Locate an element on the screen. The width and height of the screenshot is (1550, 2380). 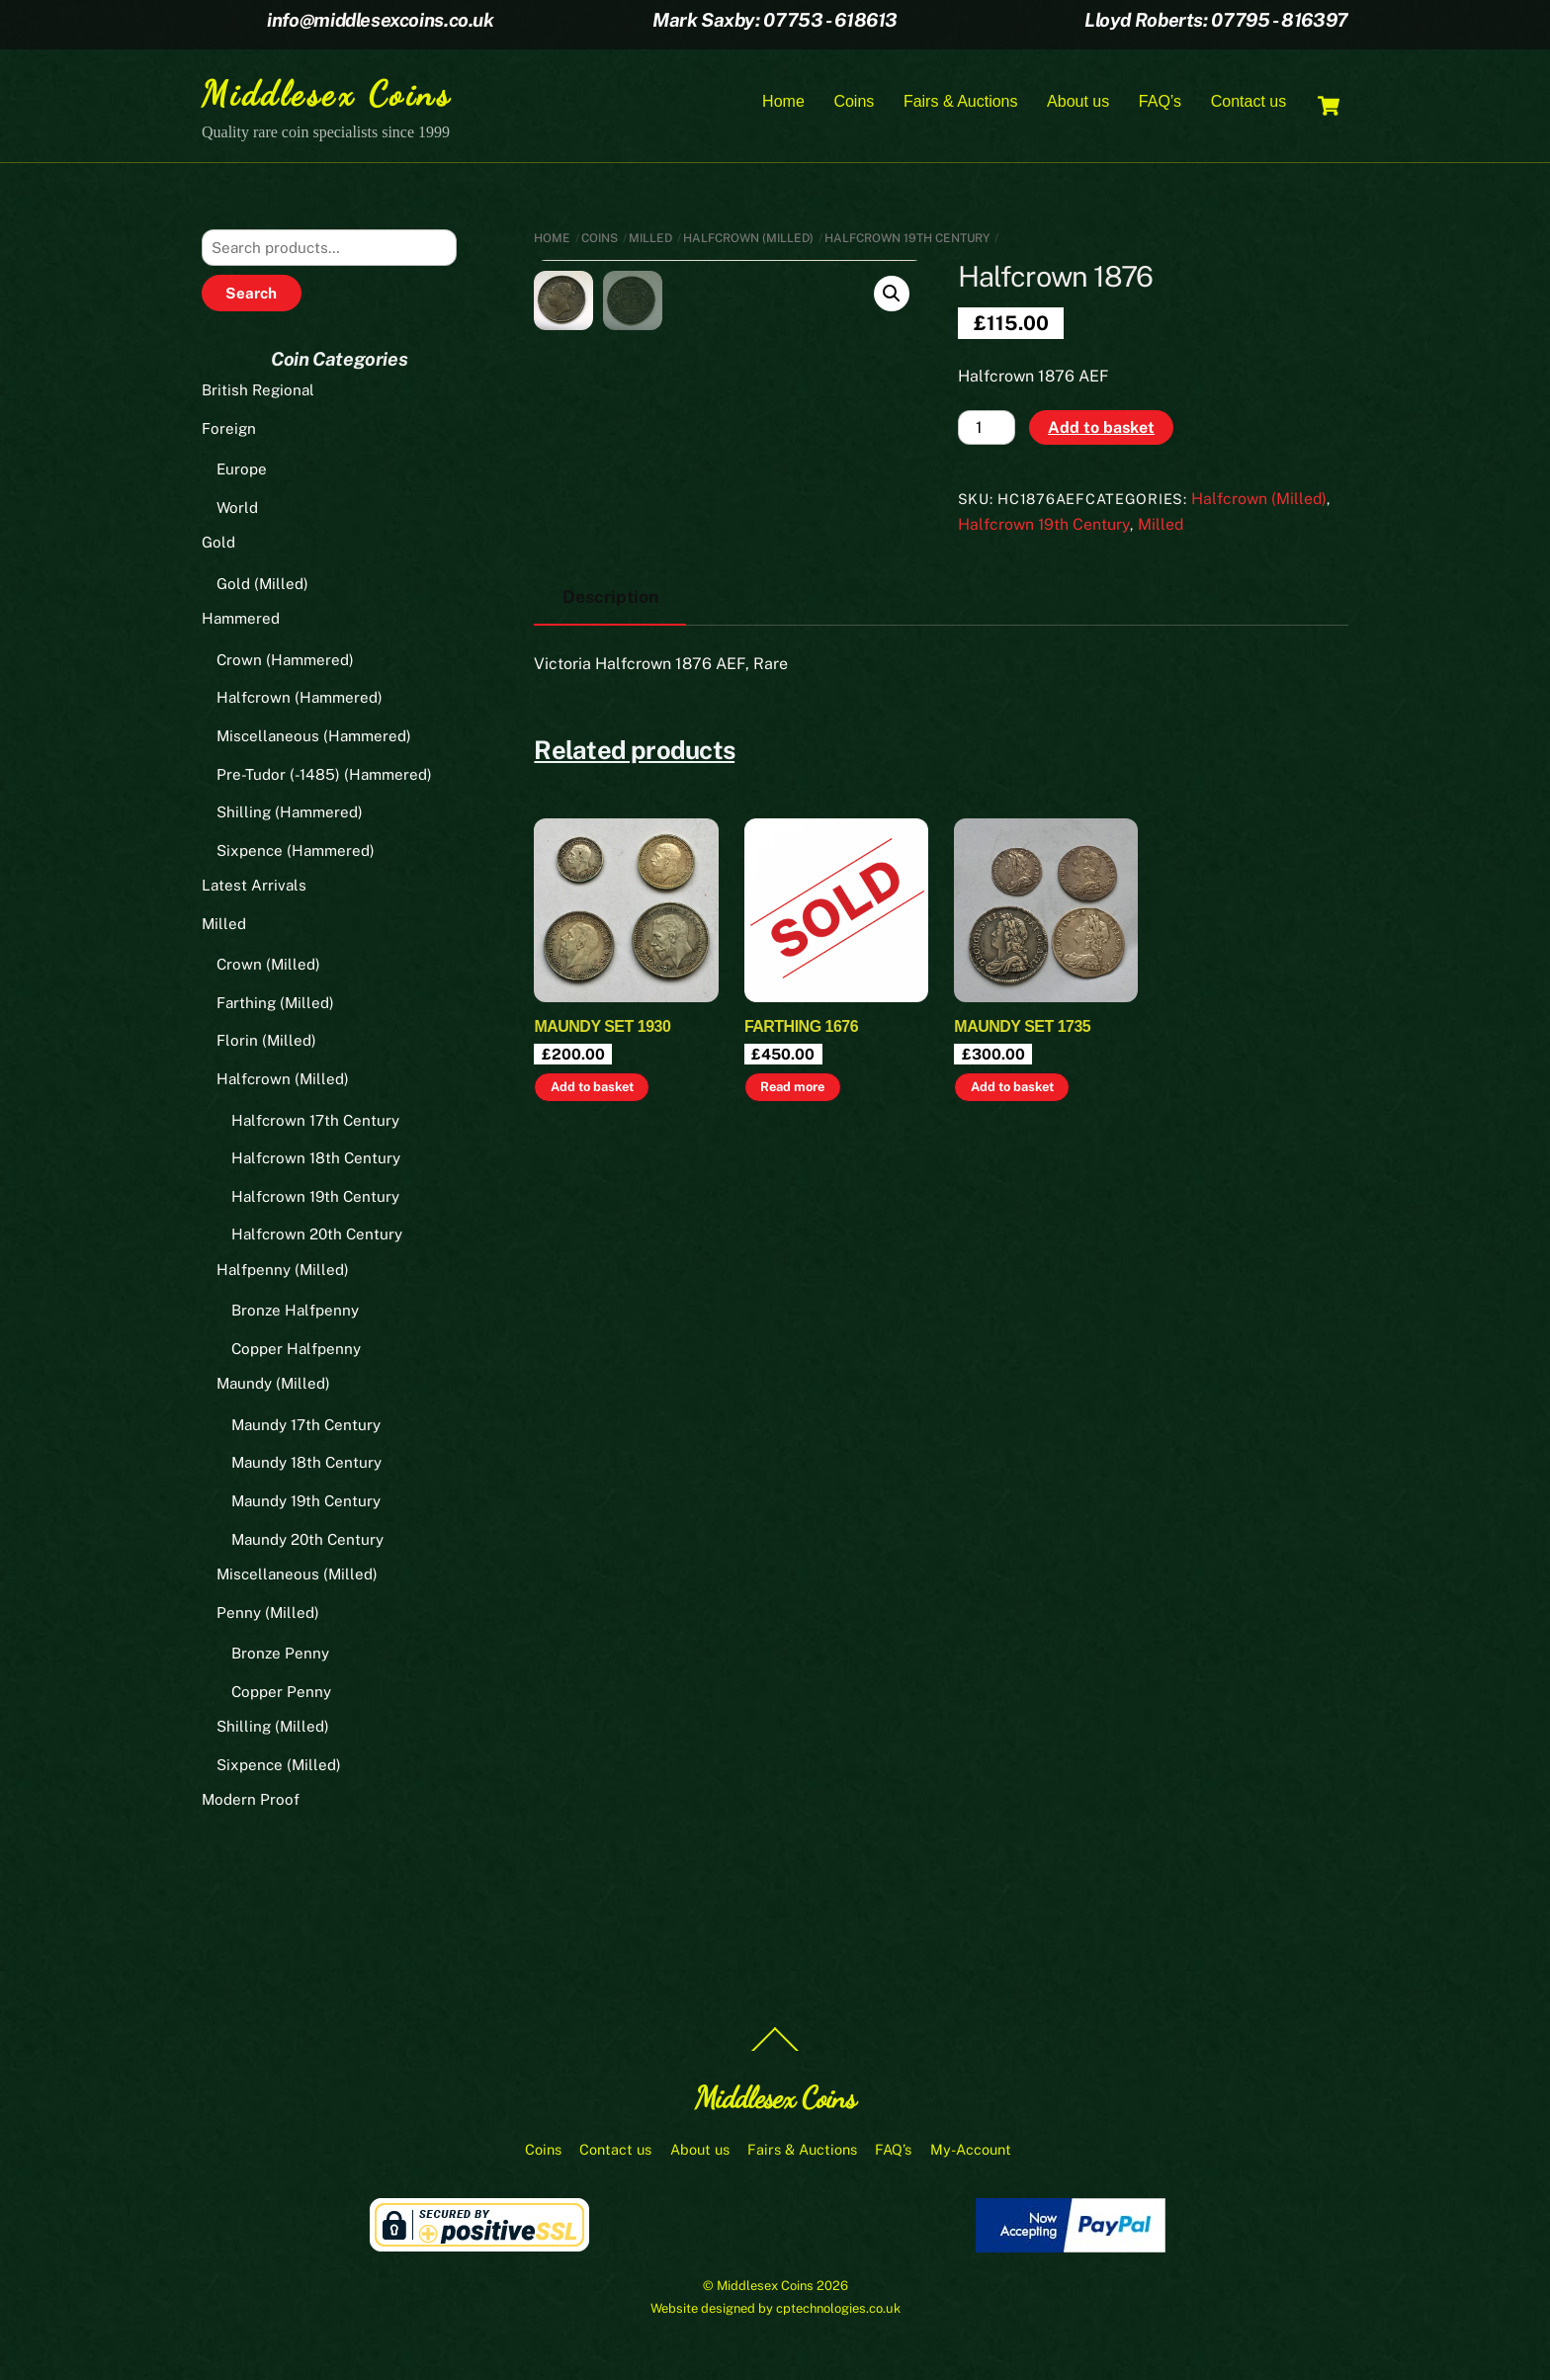
Maundy set 1735 is located at coordinates (1022, 1210).